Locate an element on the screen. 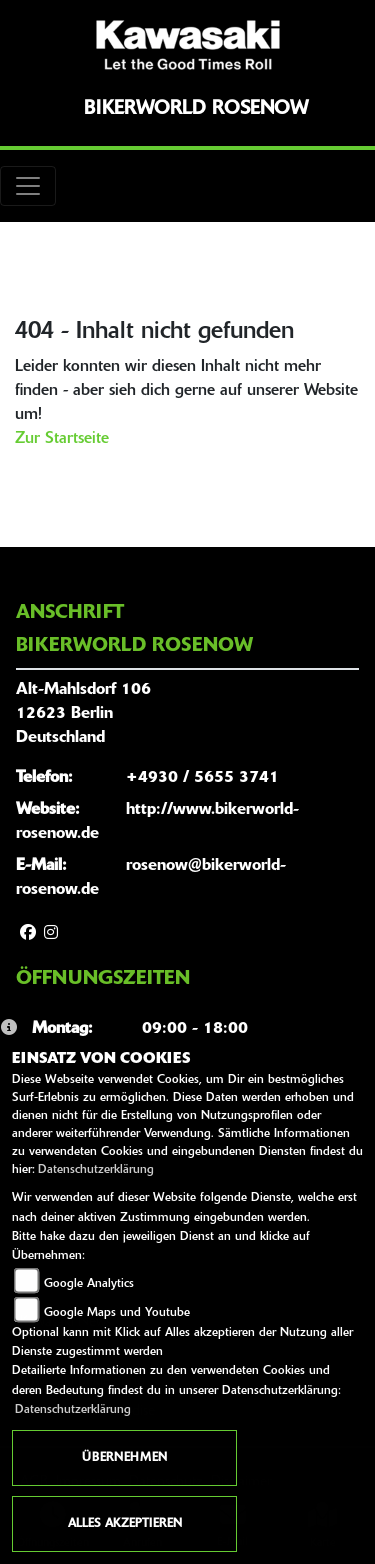  Google Analytics is located at coordinates (89, 1284).